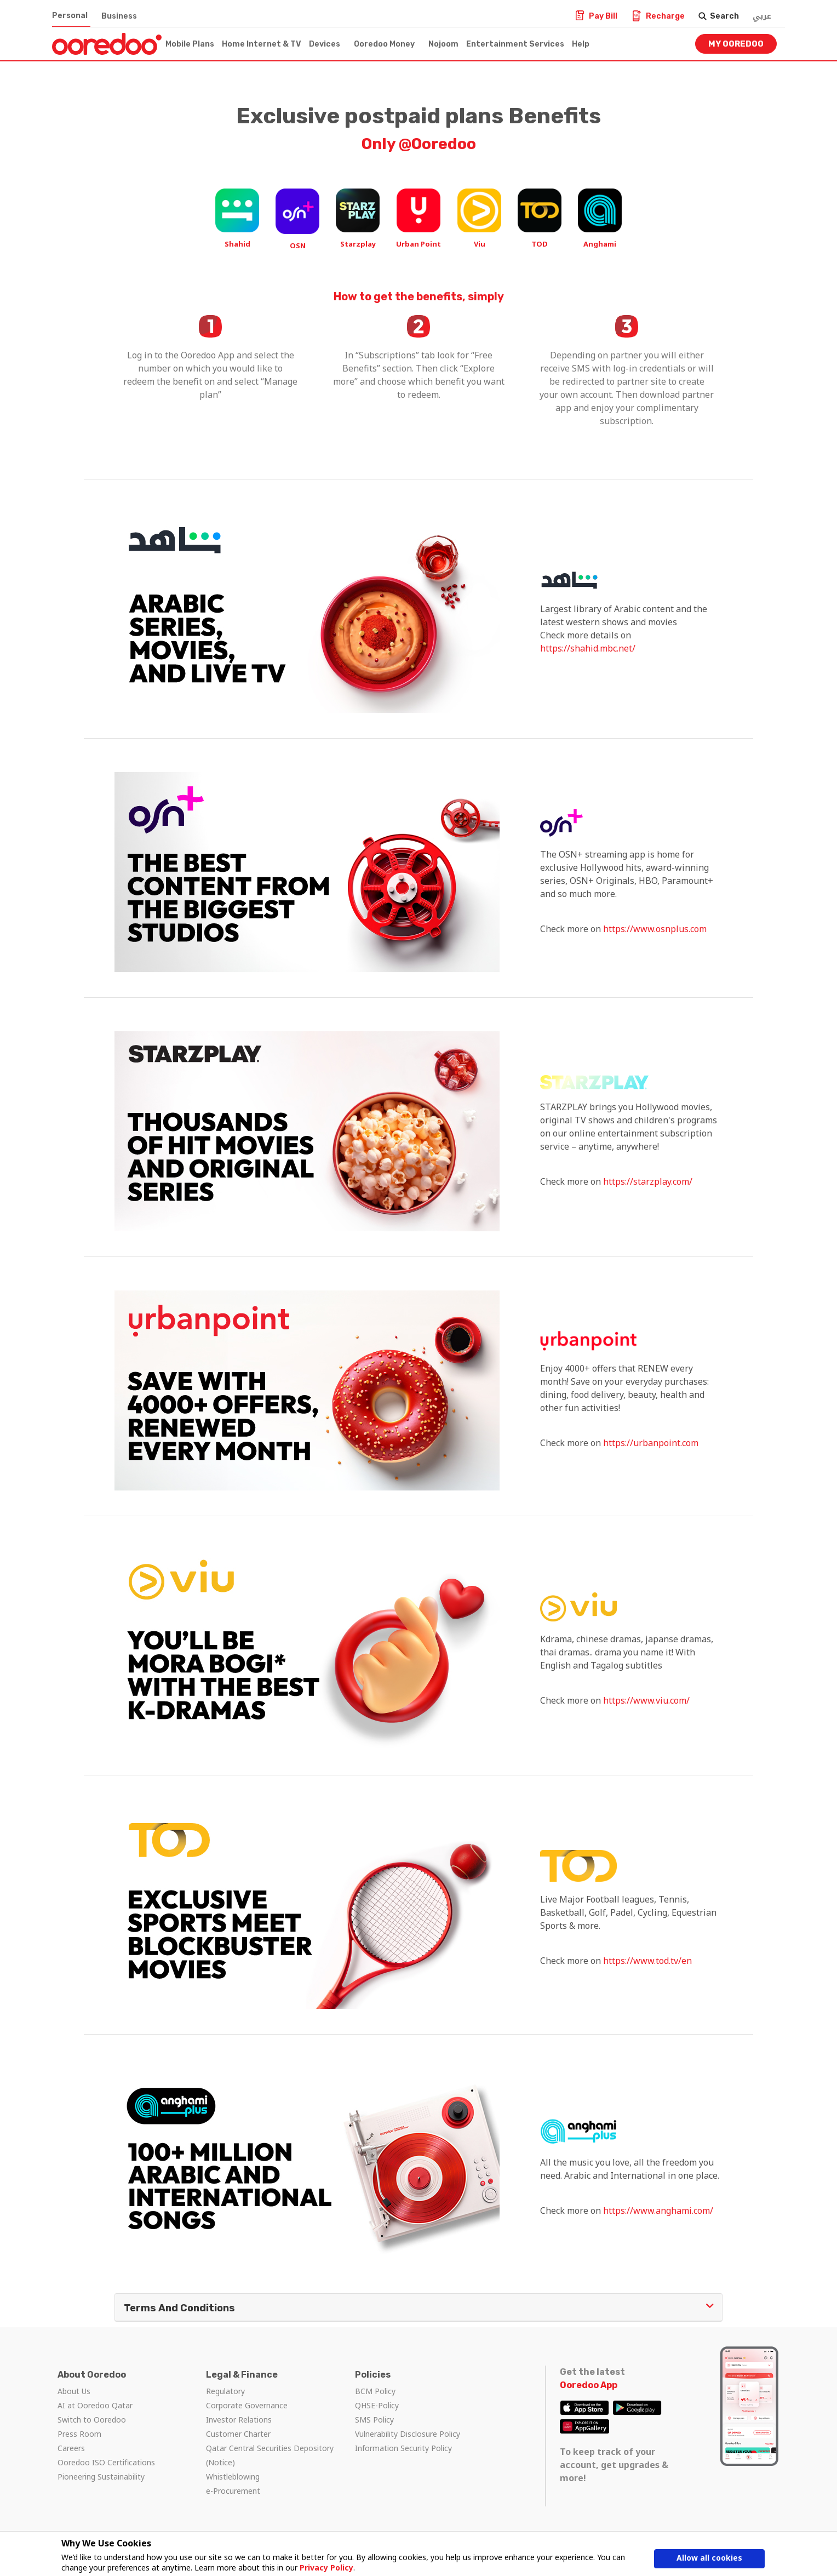 Image resolution: width=837 pixels, height=2576 pixels. What do you see at coordinates (655, 929) in the screenshot?
I see `https://www.osnplus.com` at bounding box center [655, 929].